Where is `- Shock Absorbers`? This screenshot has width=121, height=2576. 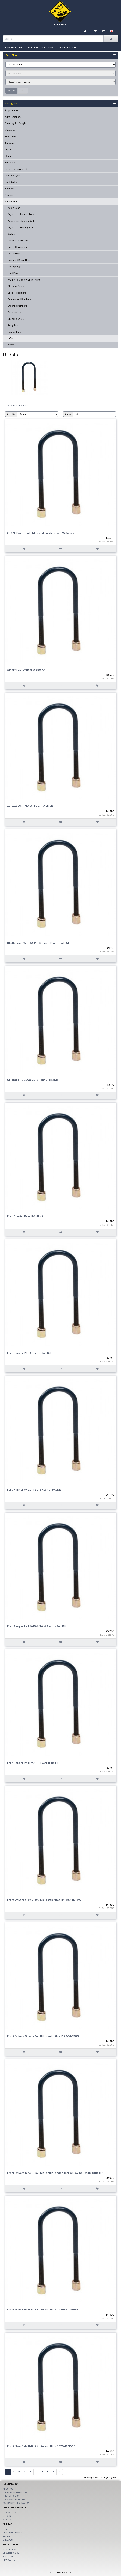
- Shock Absorbers is located at coordinates (15, 292).